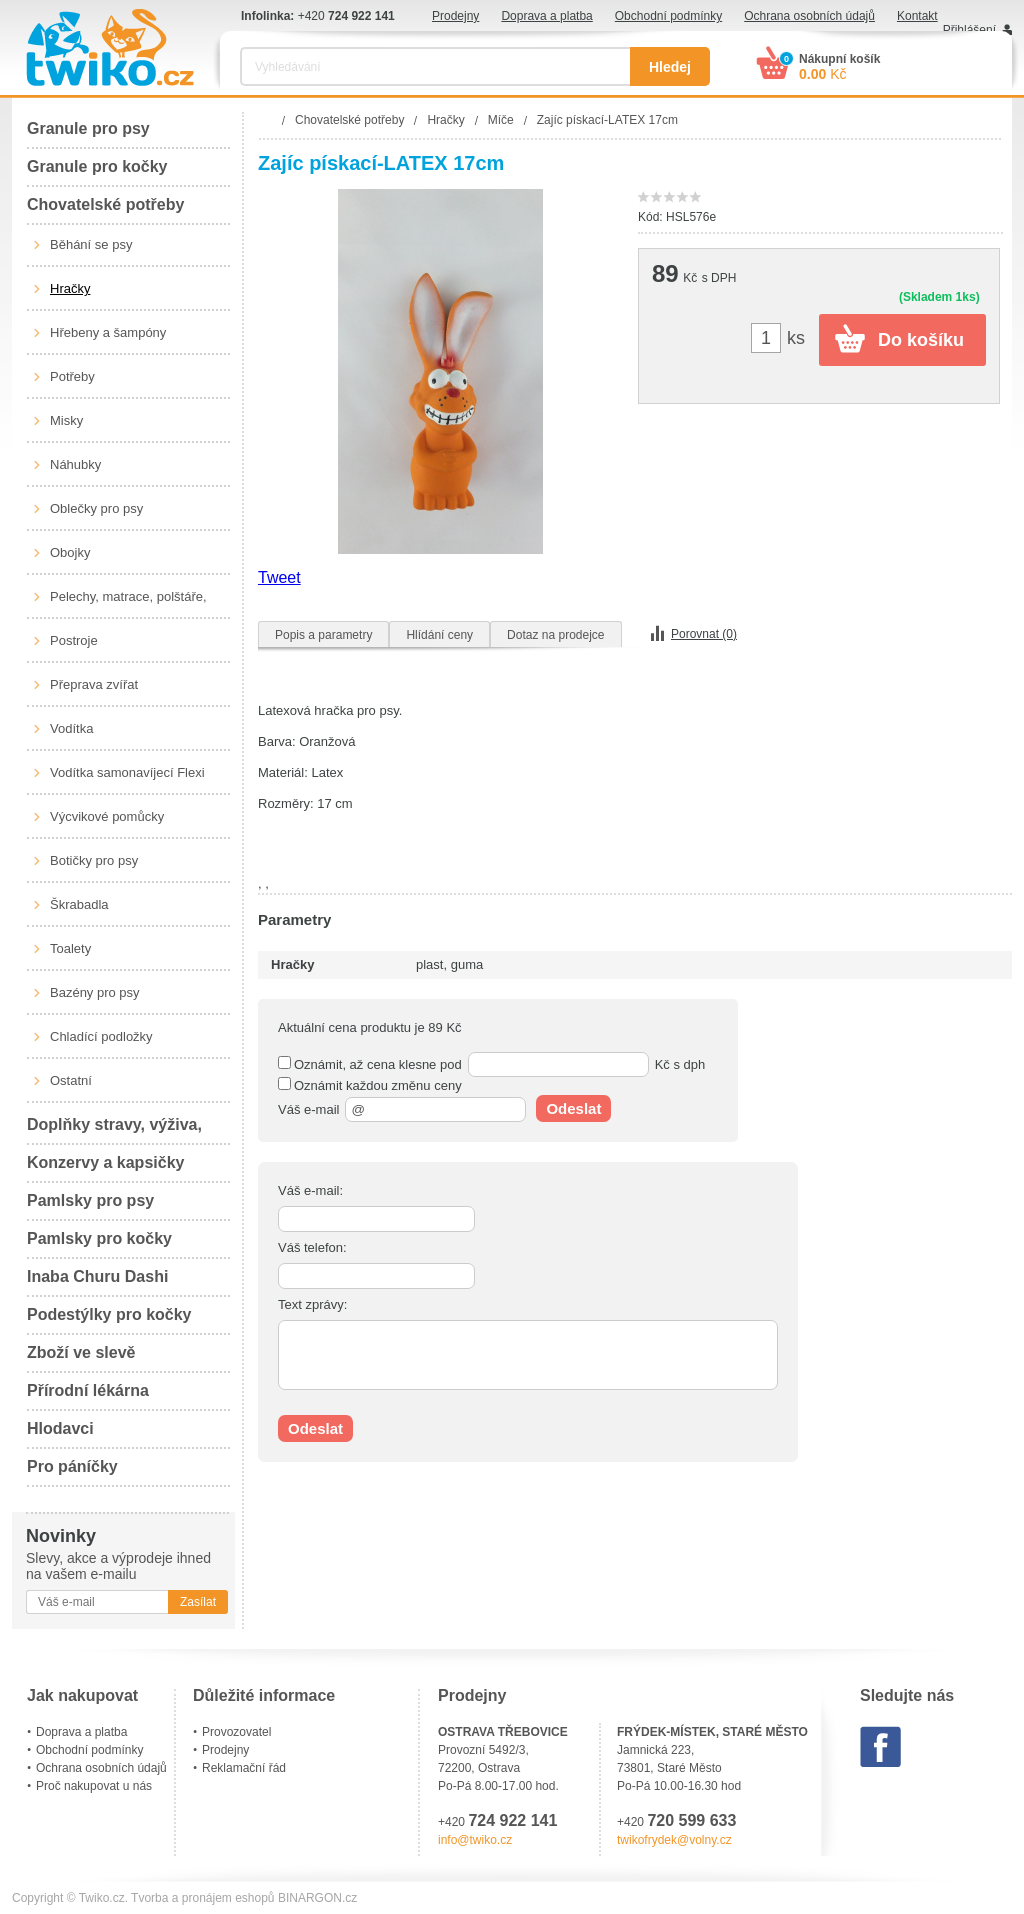 The width and height of the screenshot is (1024, 1914). Describe the element at coordinates (97, 1276) in the screenshot. I see `Inaba Churu Dashi` at that location.